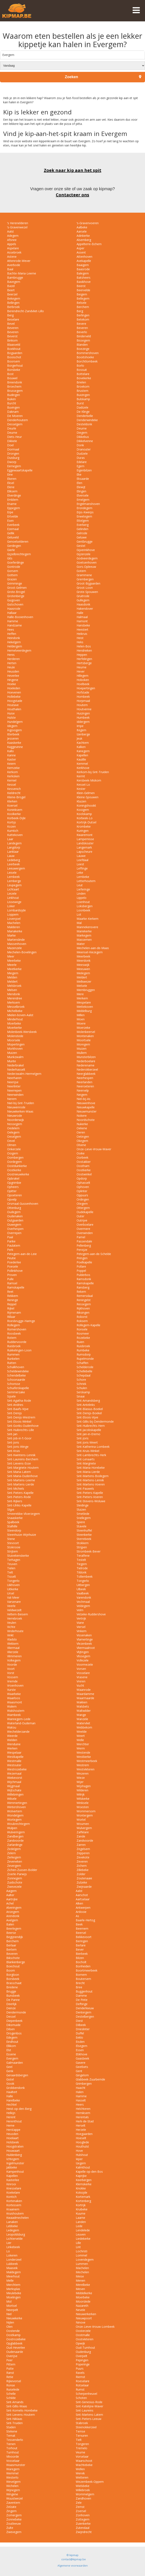 This screenshot has height=2576, width=145. What do you see at coordinates (79, 2151) in the screenshot?
I see `Hove` at bounding box center [79, 2151].